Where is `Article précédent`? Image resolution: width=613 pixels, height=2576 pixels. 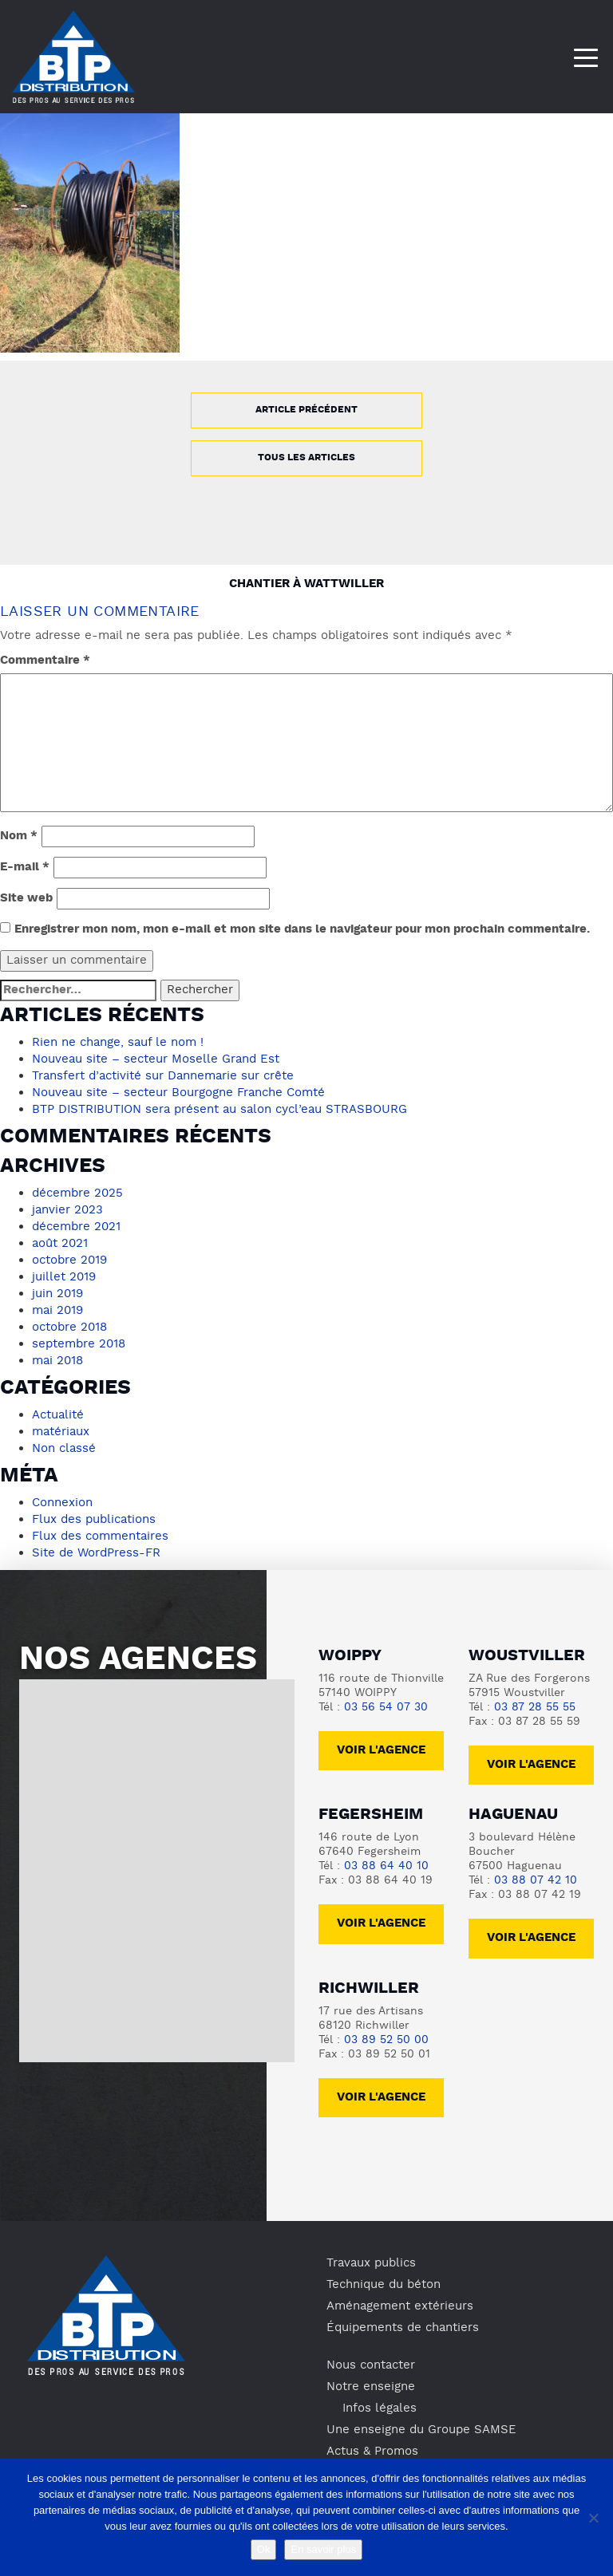 Article précédent is located at coordinates (306, 410).